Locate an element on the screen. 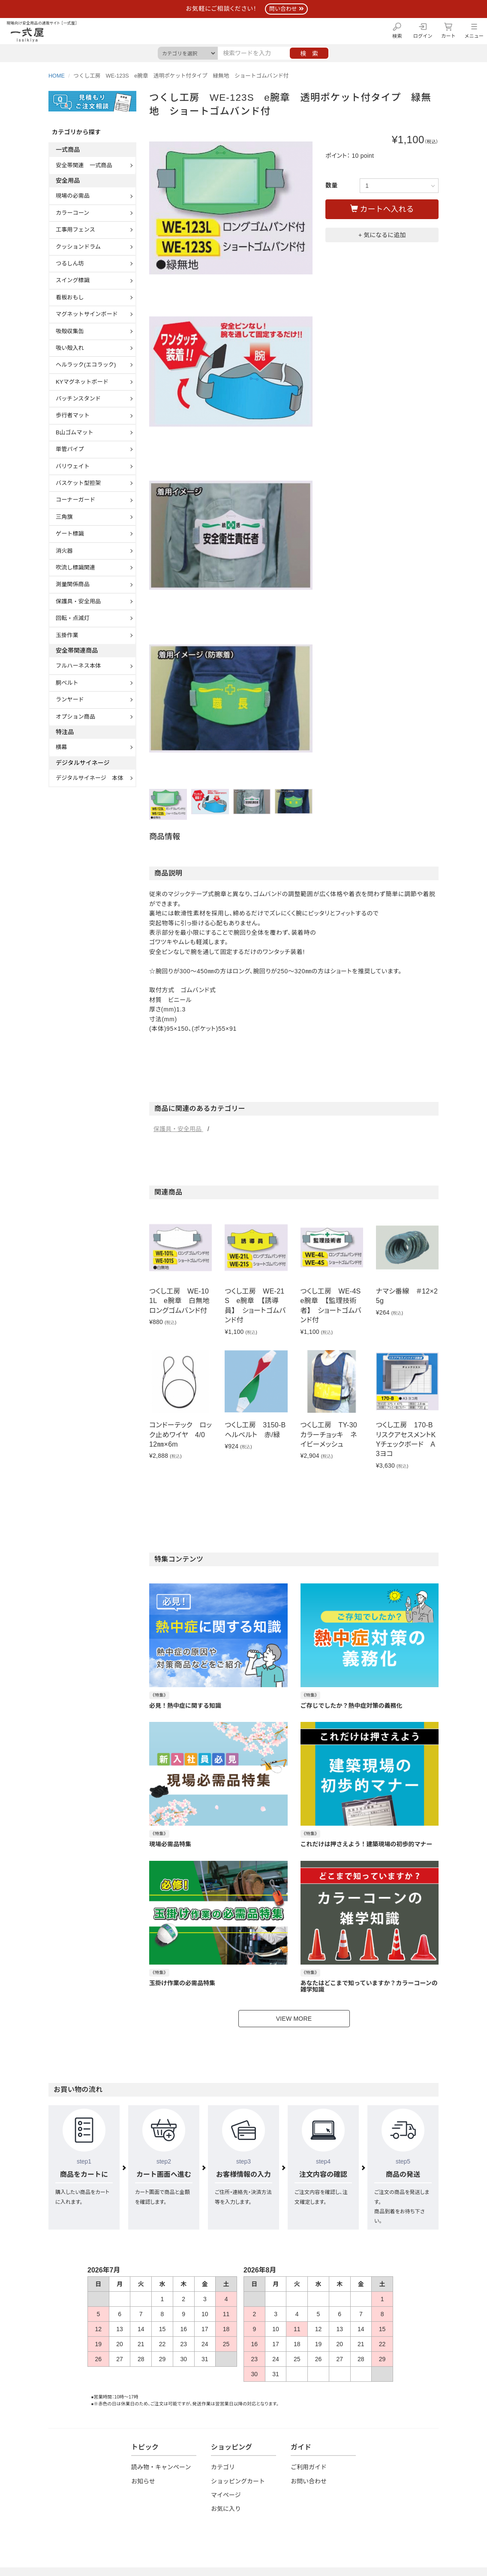  ヘルラック(エコラック) is located at coordinates (86, 364).